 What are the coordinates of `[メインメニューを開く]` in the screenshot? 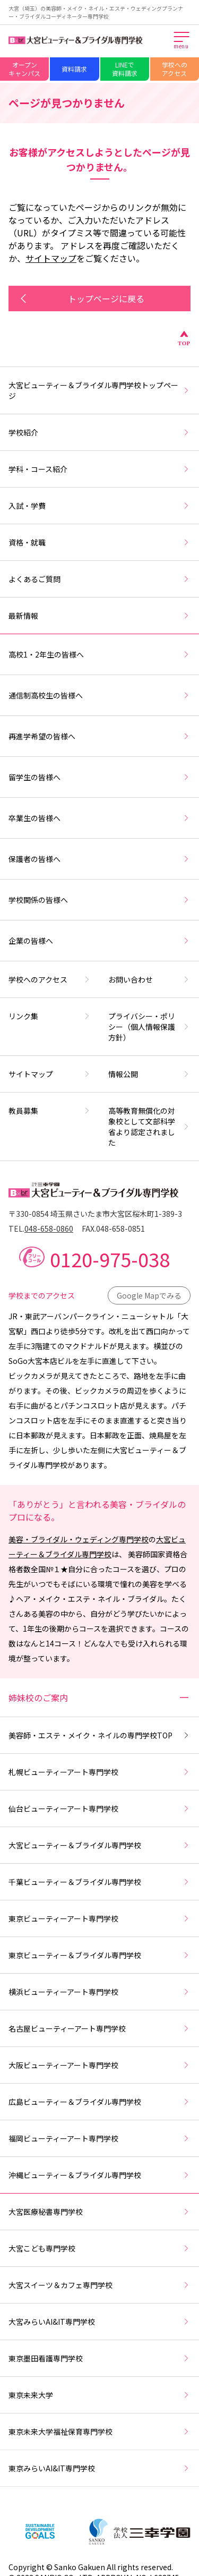 It's located at (182, 40).